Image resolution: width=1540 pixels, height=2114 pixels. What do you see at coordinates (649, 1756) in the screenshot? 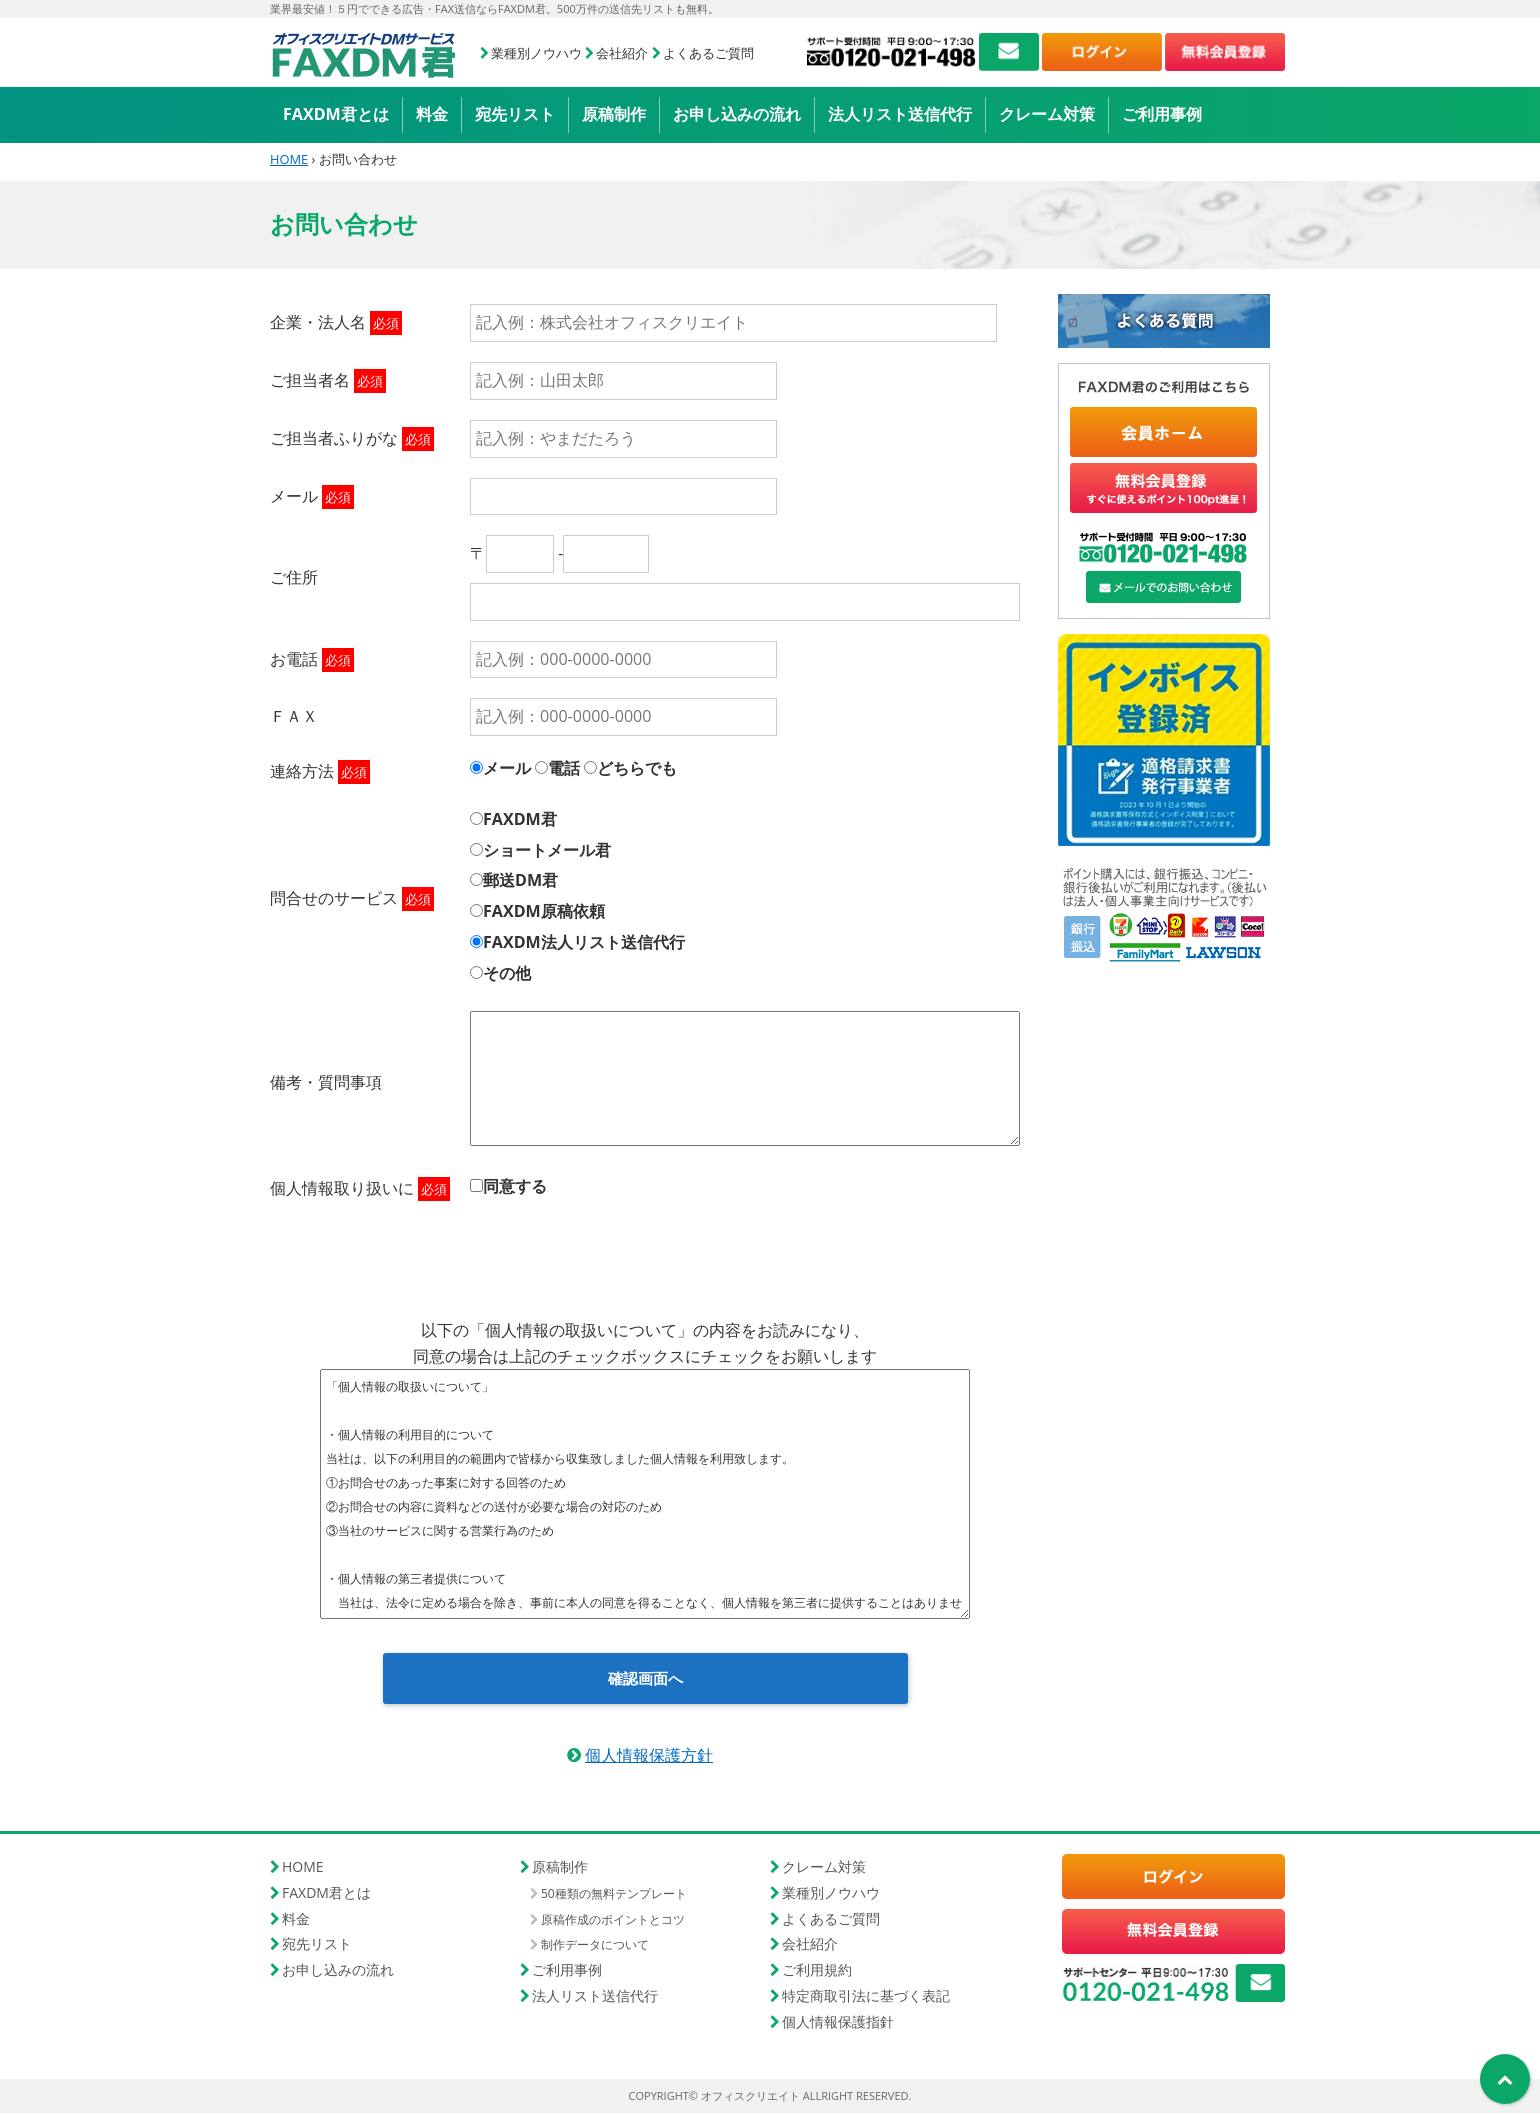
I see `個人情報保護方針` at bounding box center [649, 1756].